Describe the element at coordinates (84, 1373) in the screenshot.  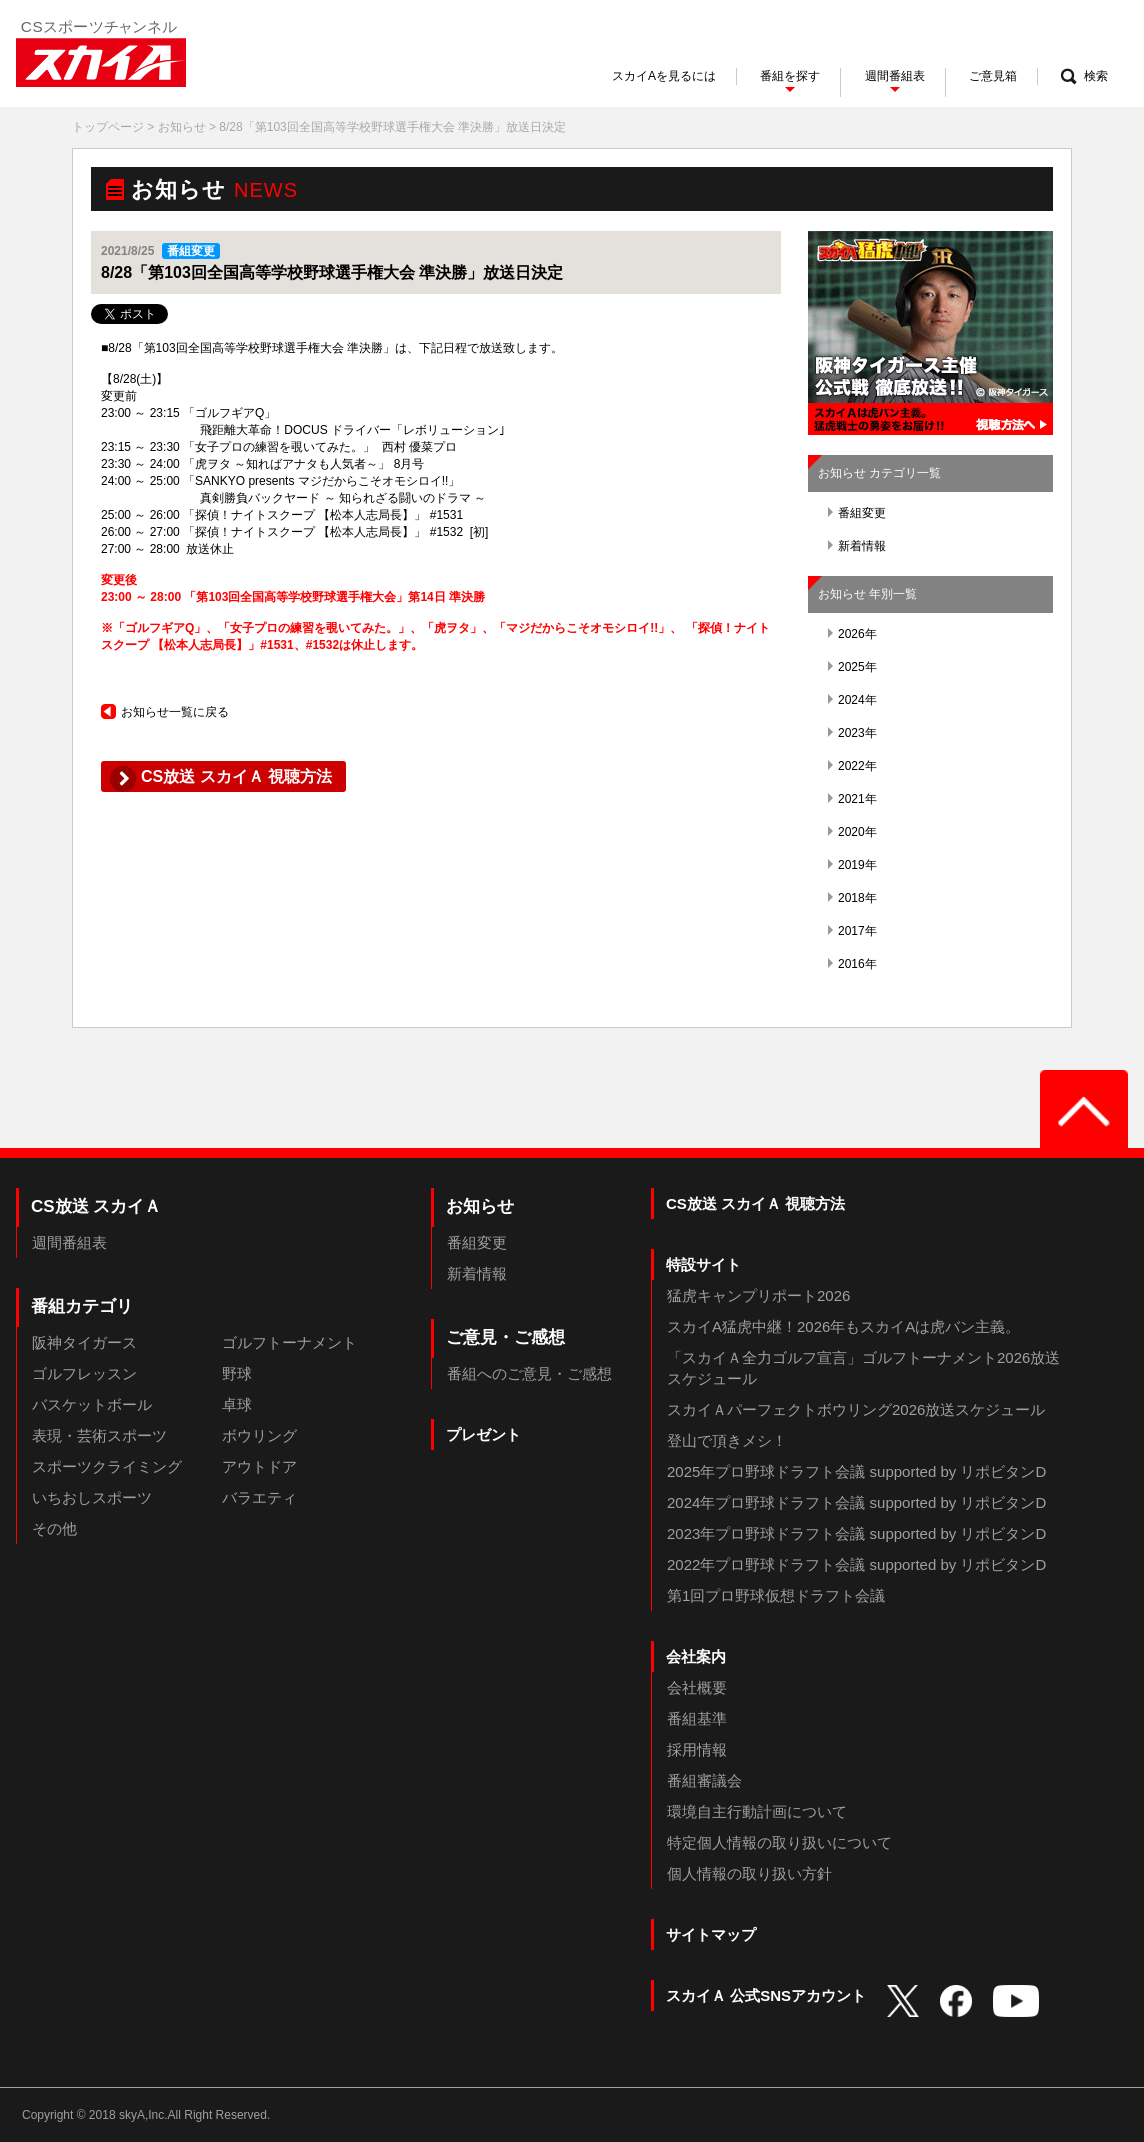
I see `ゴルフレッスン` at that location.